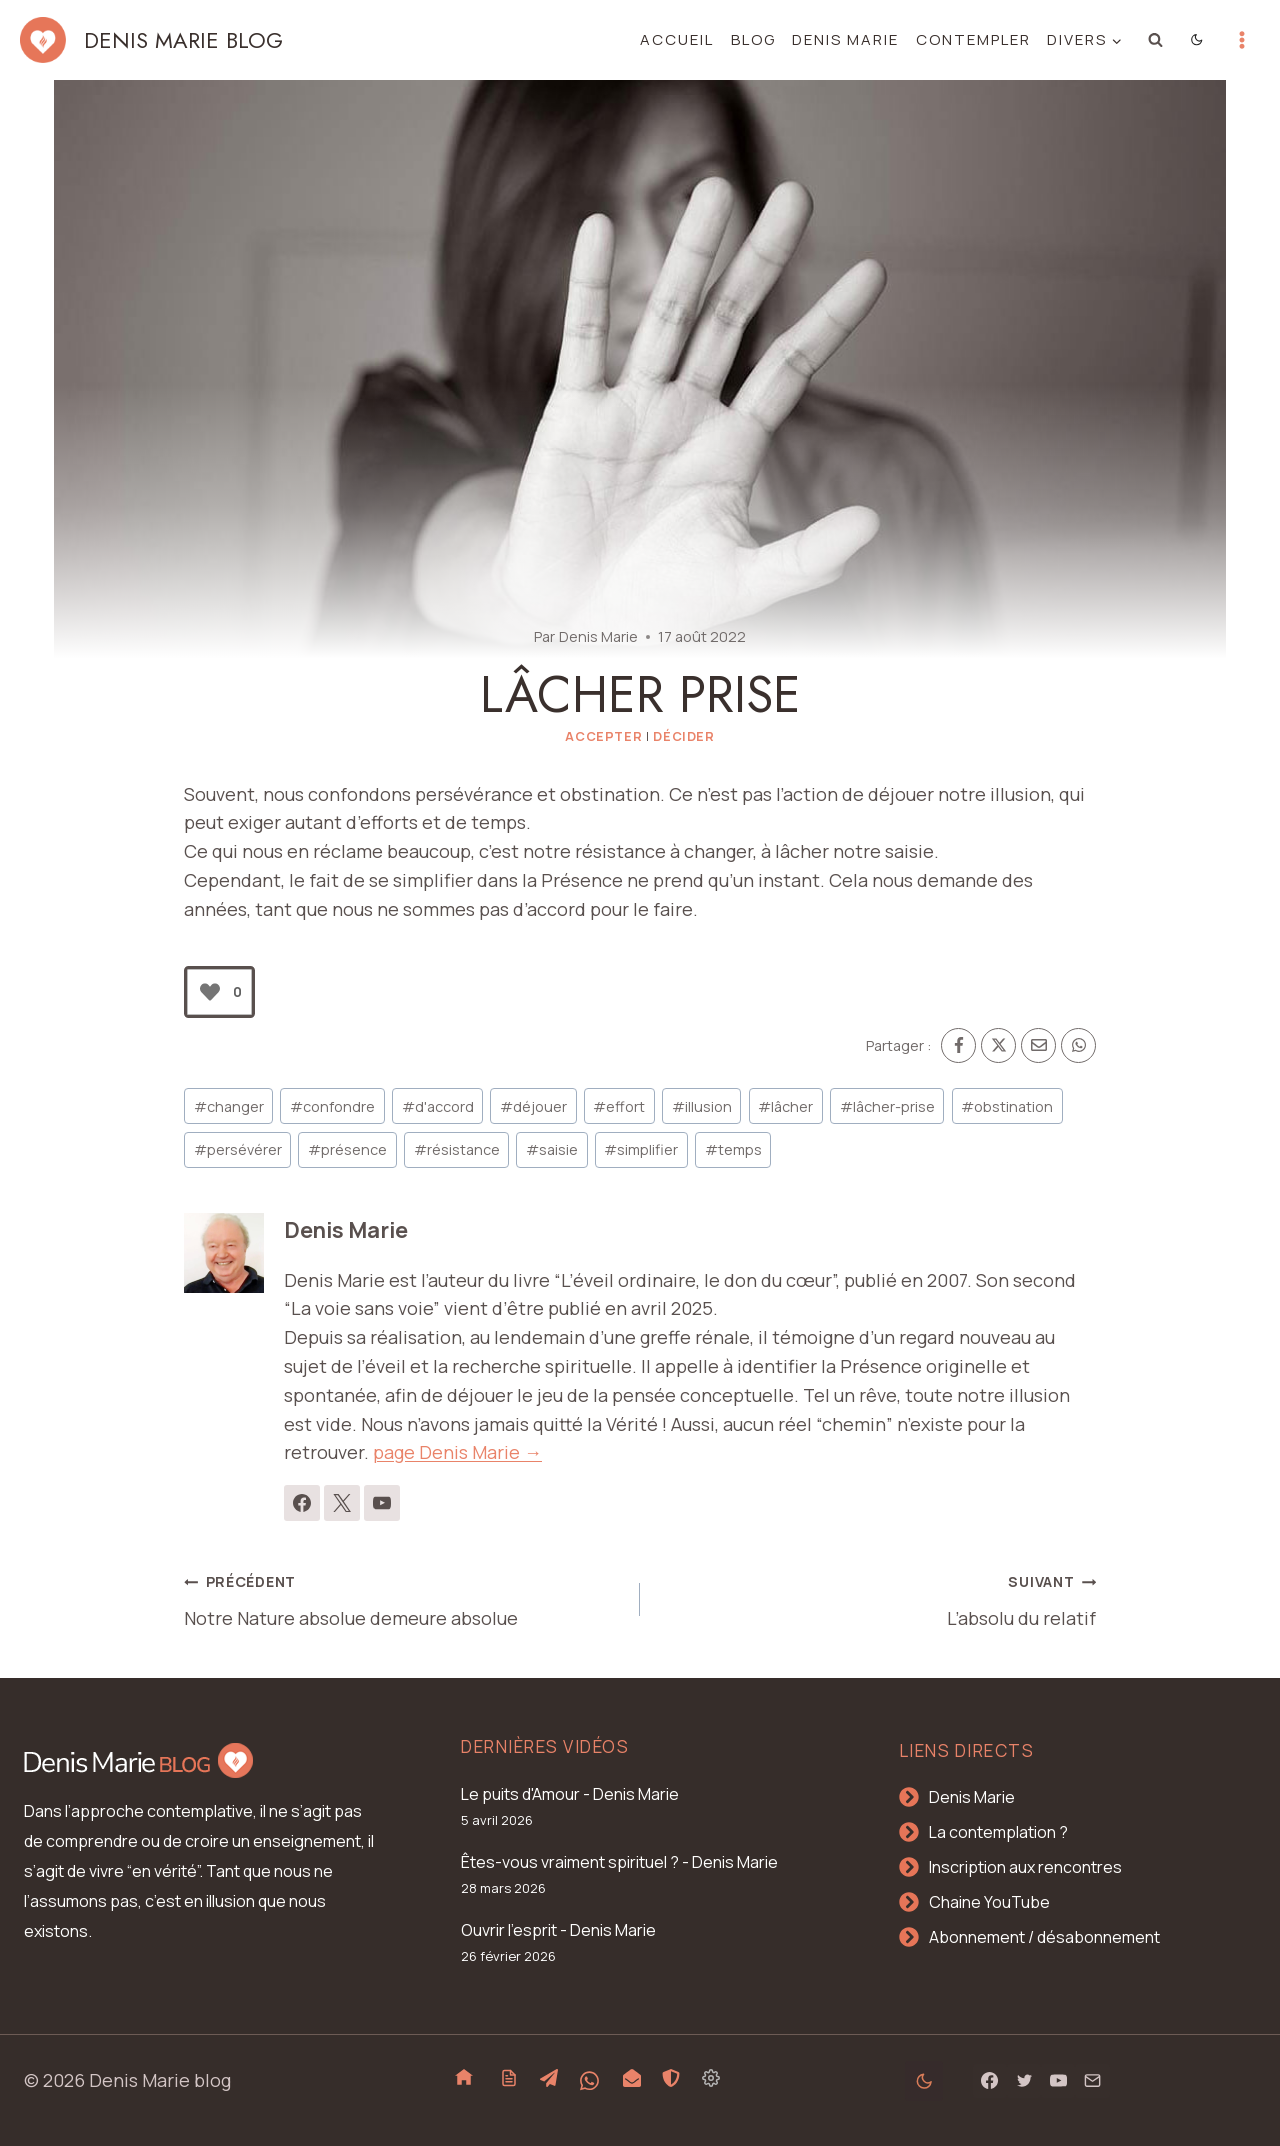  What do you see at coordinates (619, 1862) in the screenshot?
I see `Êtes-vous vraiment spirituel ? - Denis Marie` at bounding box center [619, 1862].